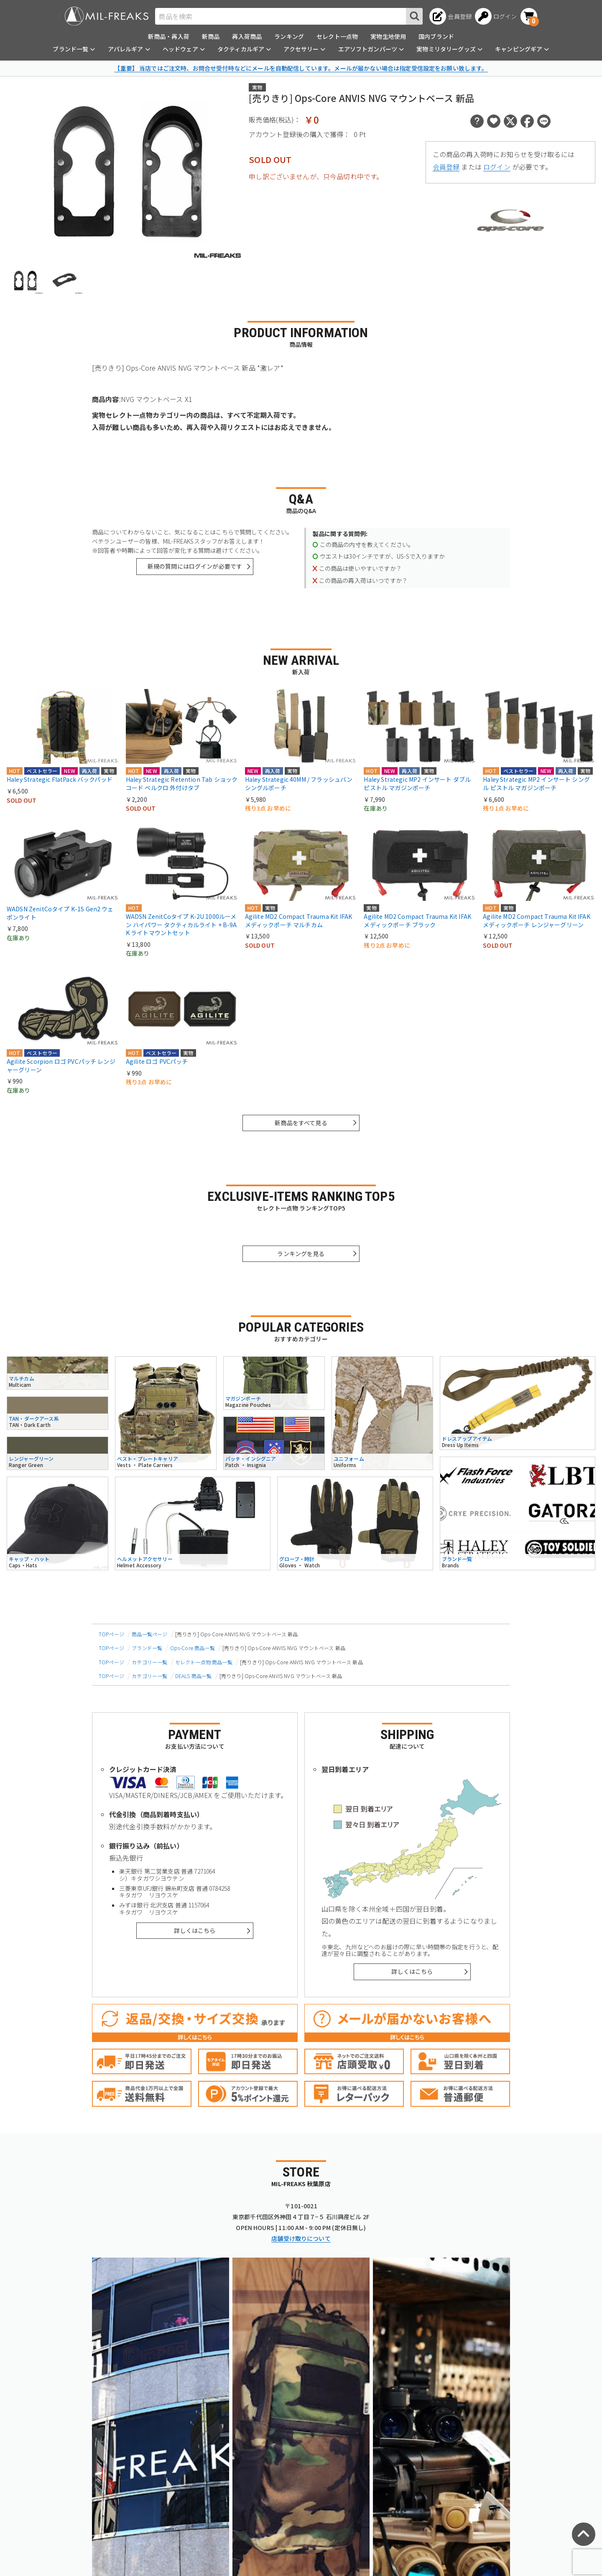 This screenshot has height=2576, width=602. I want to click on ログイン, so click(496, 167).